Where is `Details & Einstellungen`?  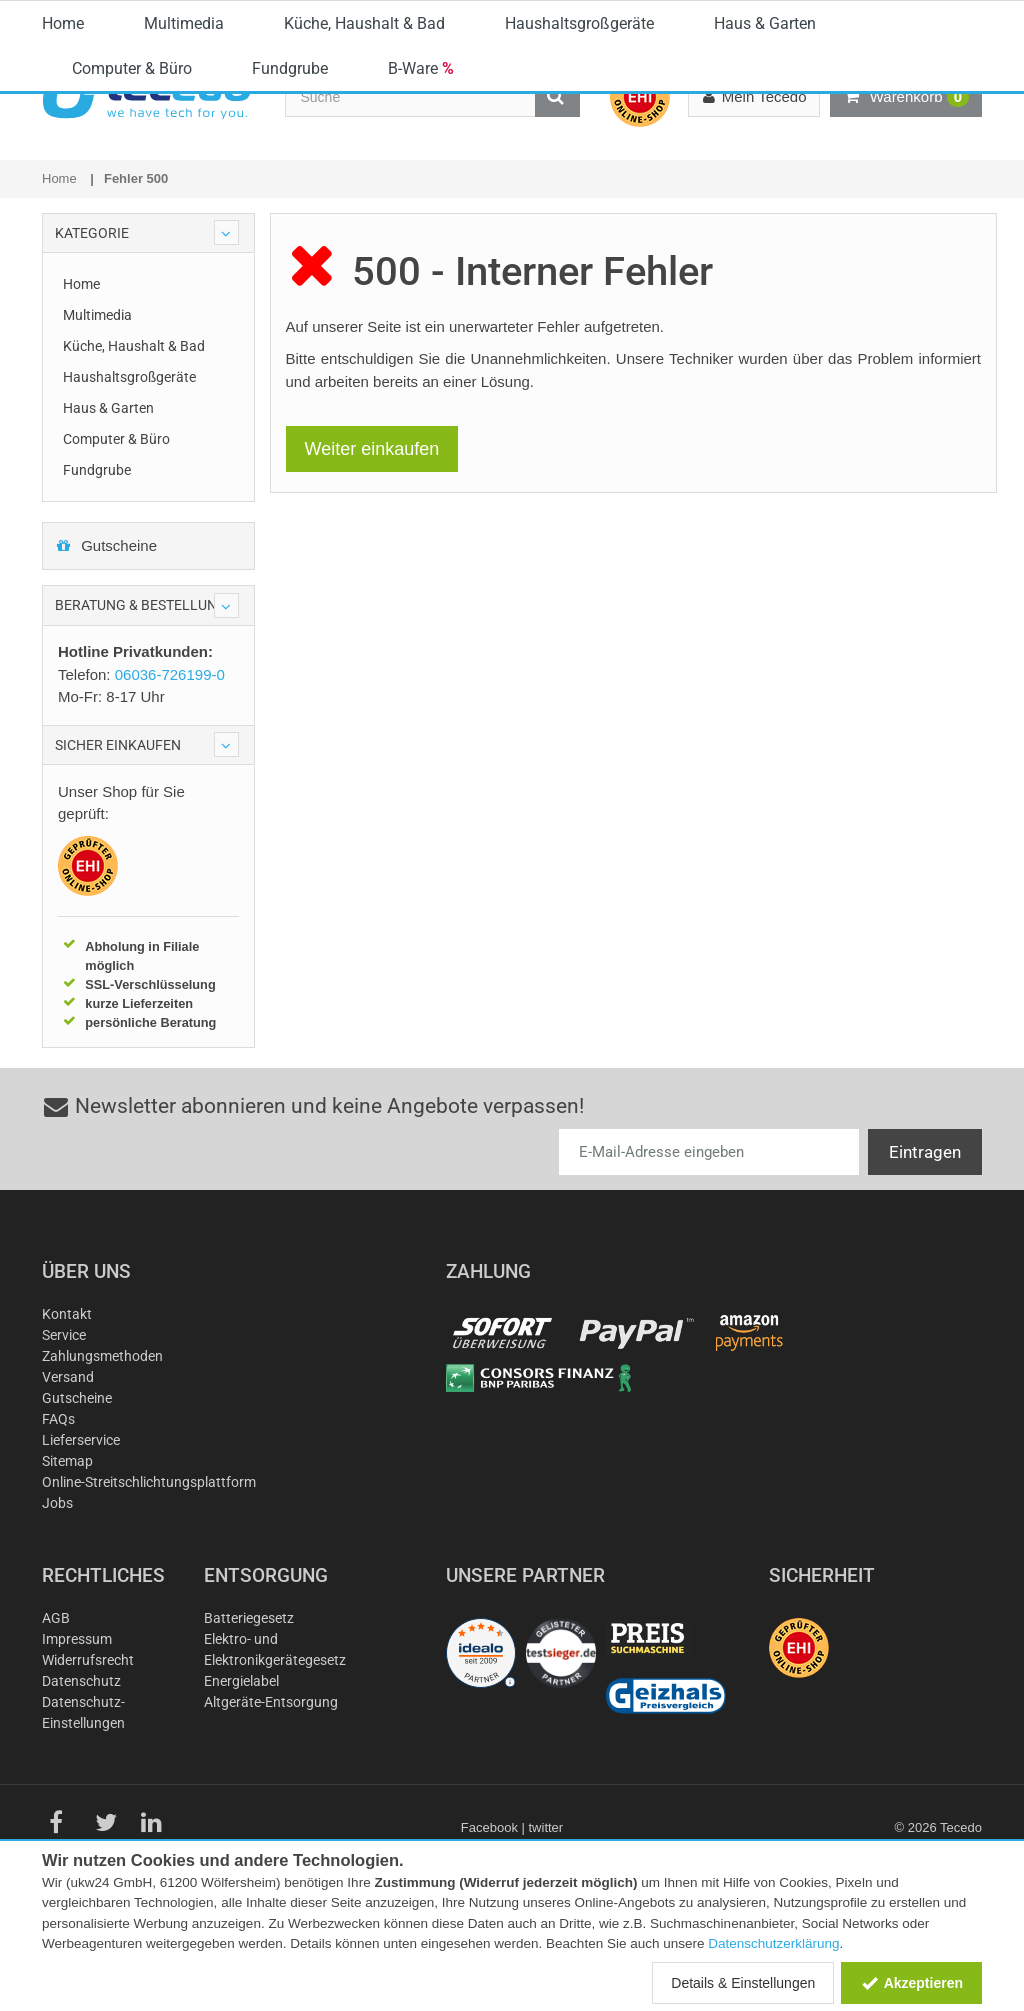
Details & Einstellungen is located at coordinates (743, 1983).